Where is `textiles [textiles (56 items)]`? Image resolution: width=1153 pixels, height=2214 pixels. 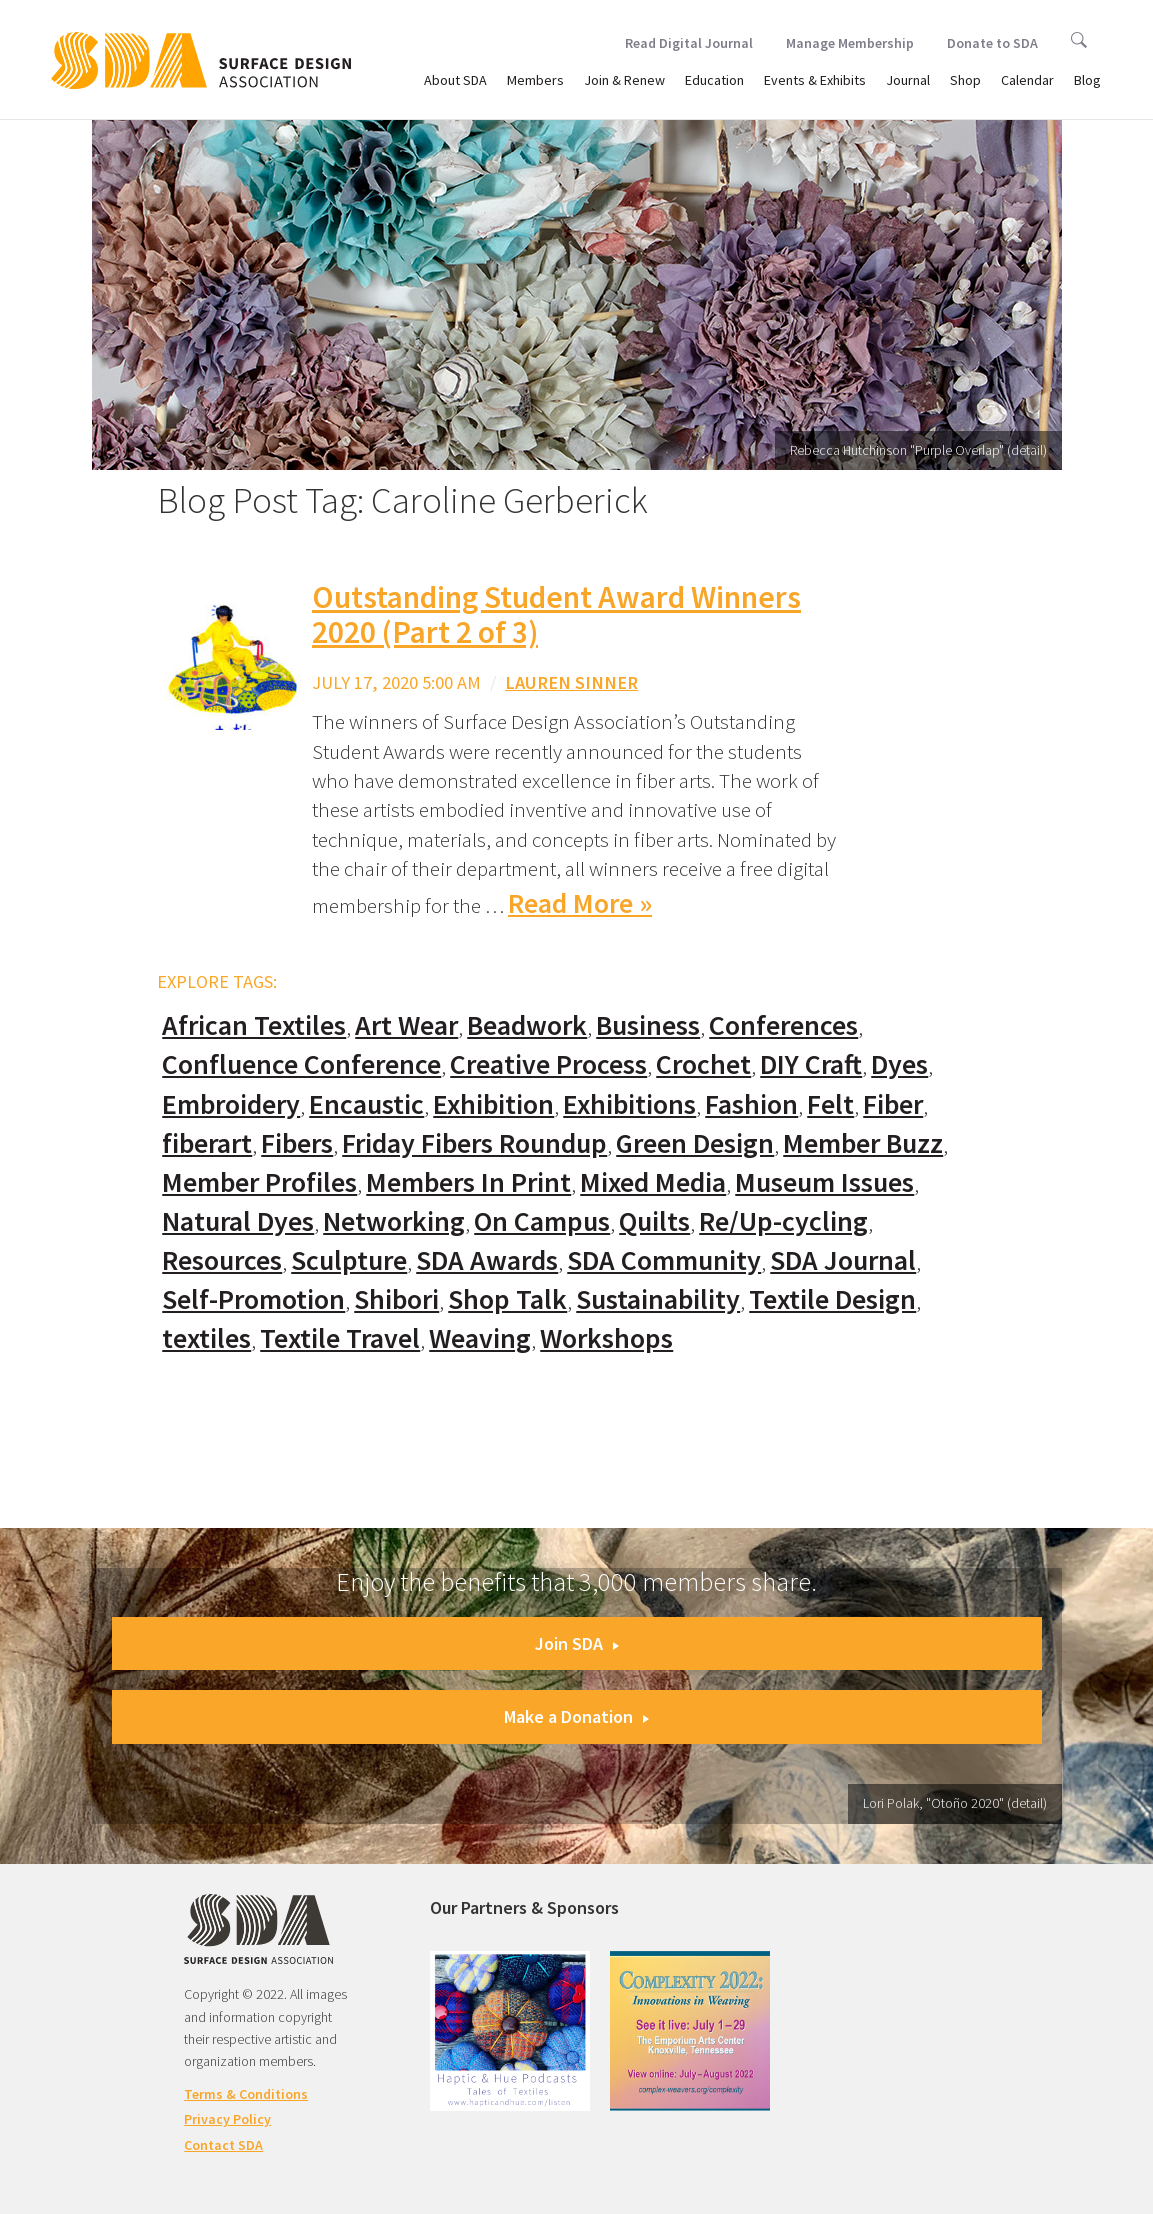
textiles [textiles (56 items)] is located at coordinates (206, 1338).